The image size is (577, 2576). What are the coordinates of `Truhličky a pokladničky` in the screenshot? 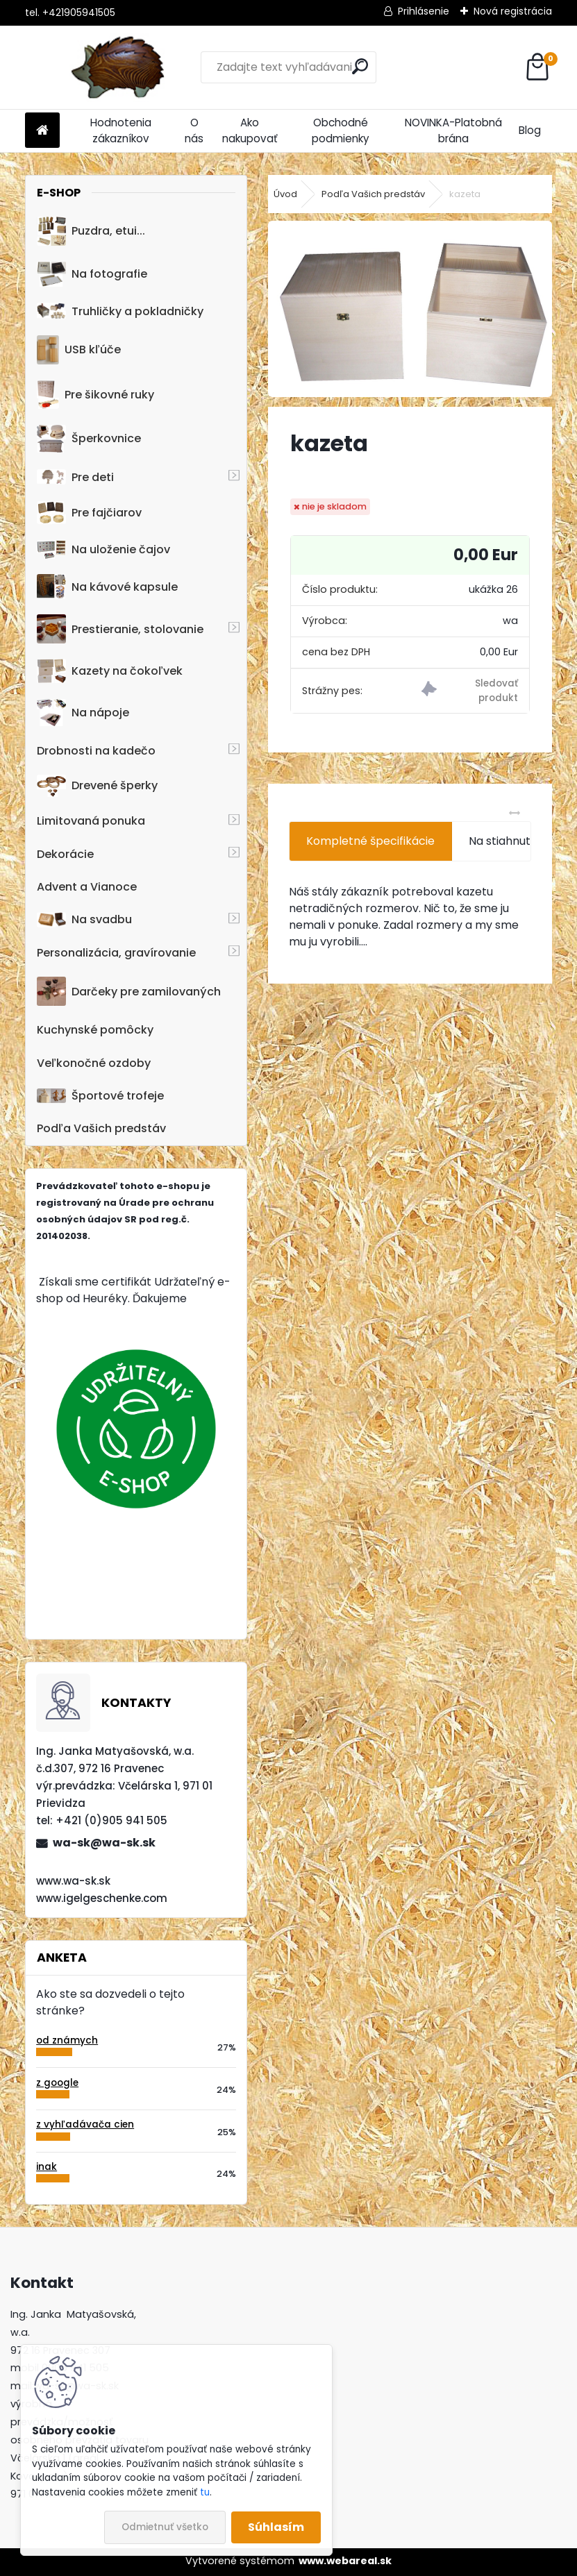 It's located at (120, 311).